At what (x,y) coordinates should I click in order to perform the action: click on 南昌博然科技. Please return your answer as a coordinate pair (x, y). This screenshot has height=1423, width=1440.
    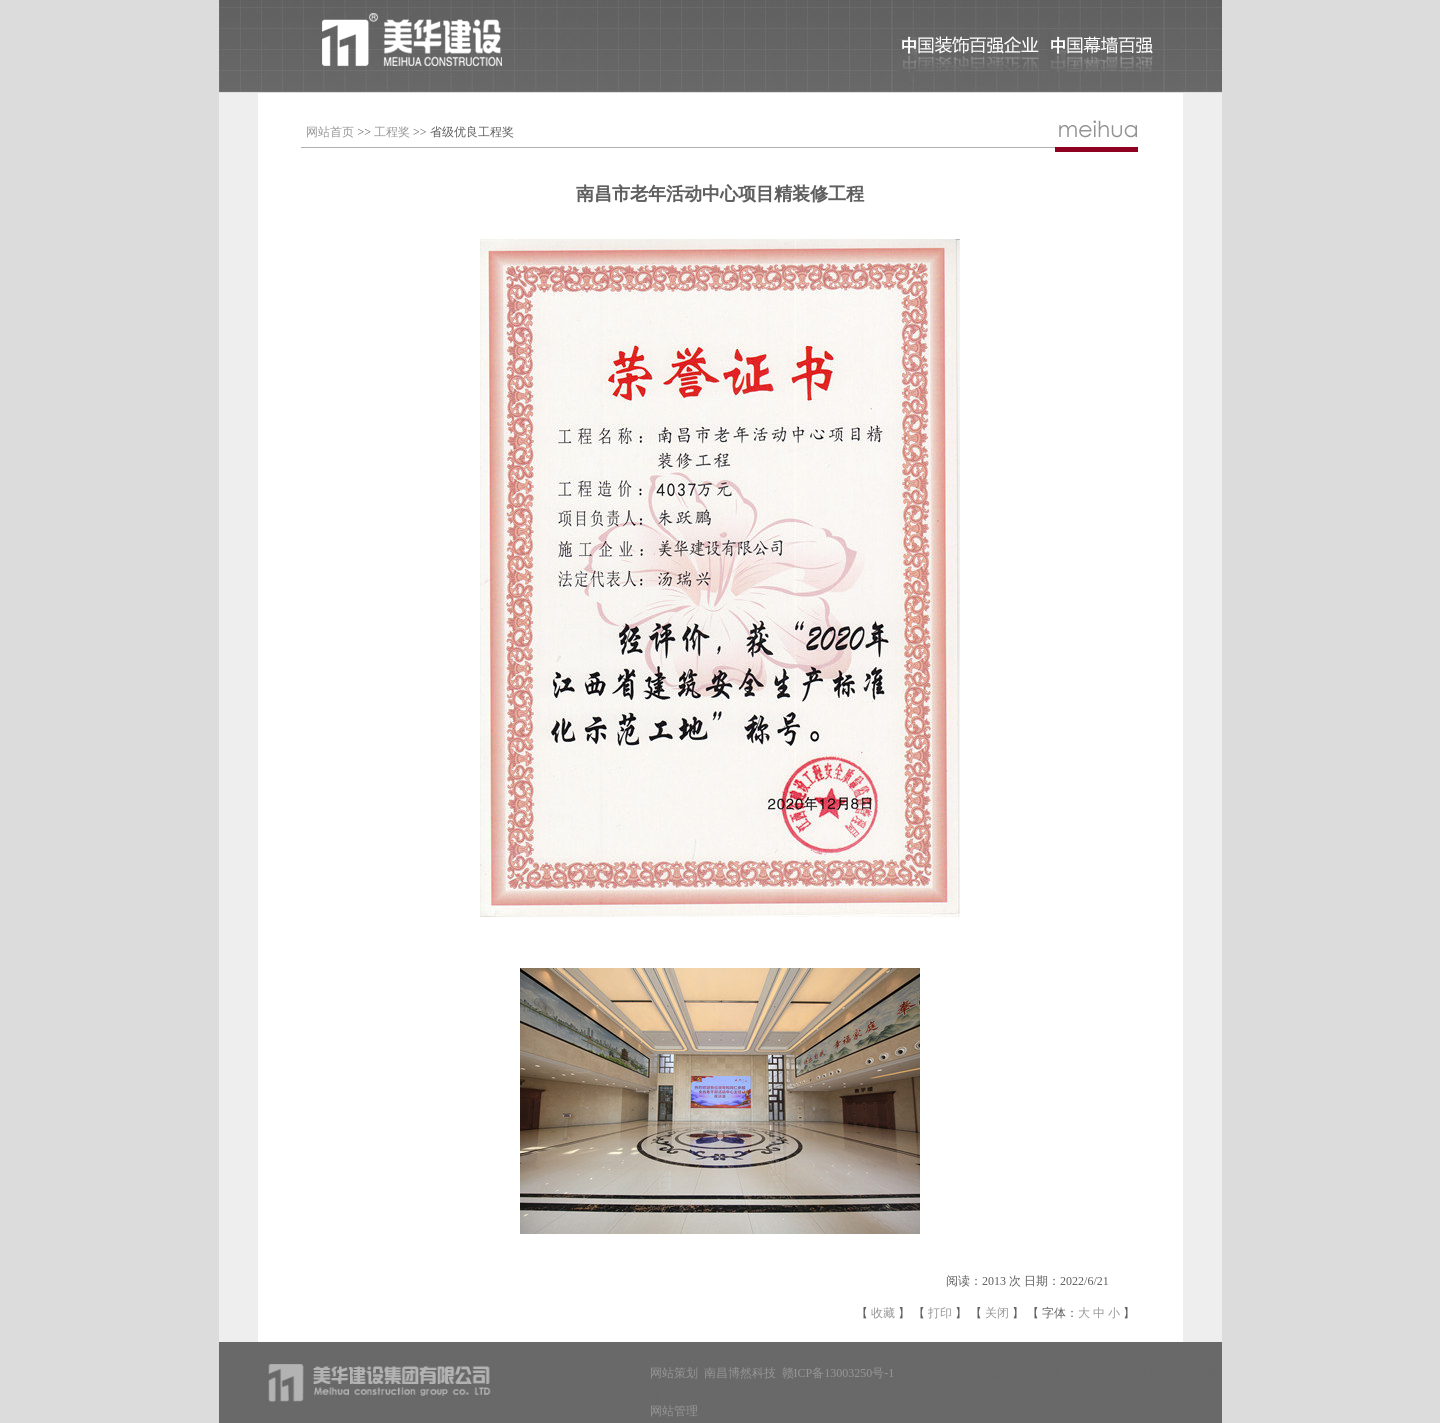
    Looking at the image, I should click on (740, 1373).